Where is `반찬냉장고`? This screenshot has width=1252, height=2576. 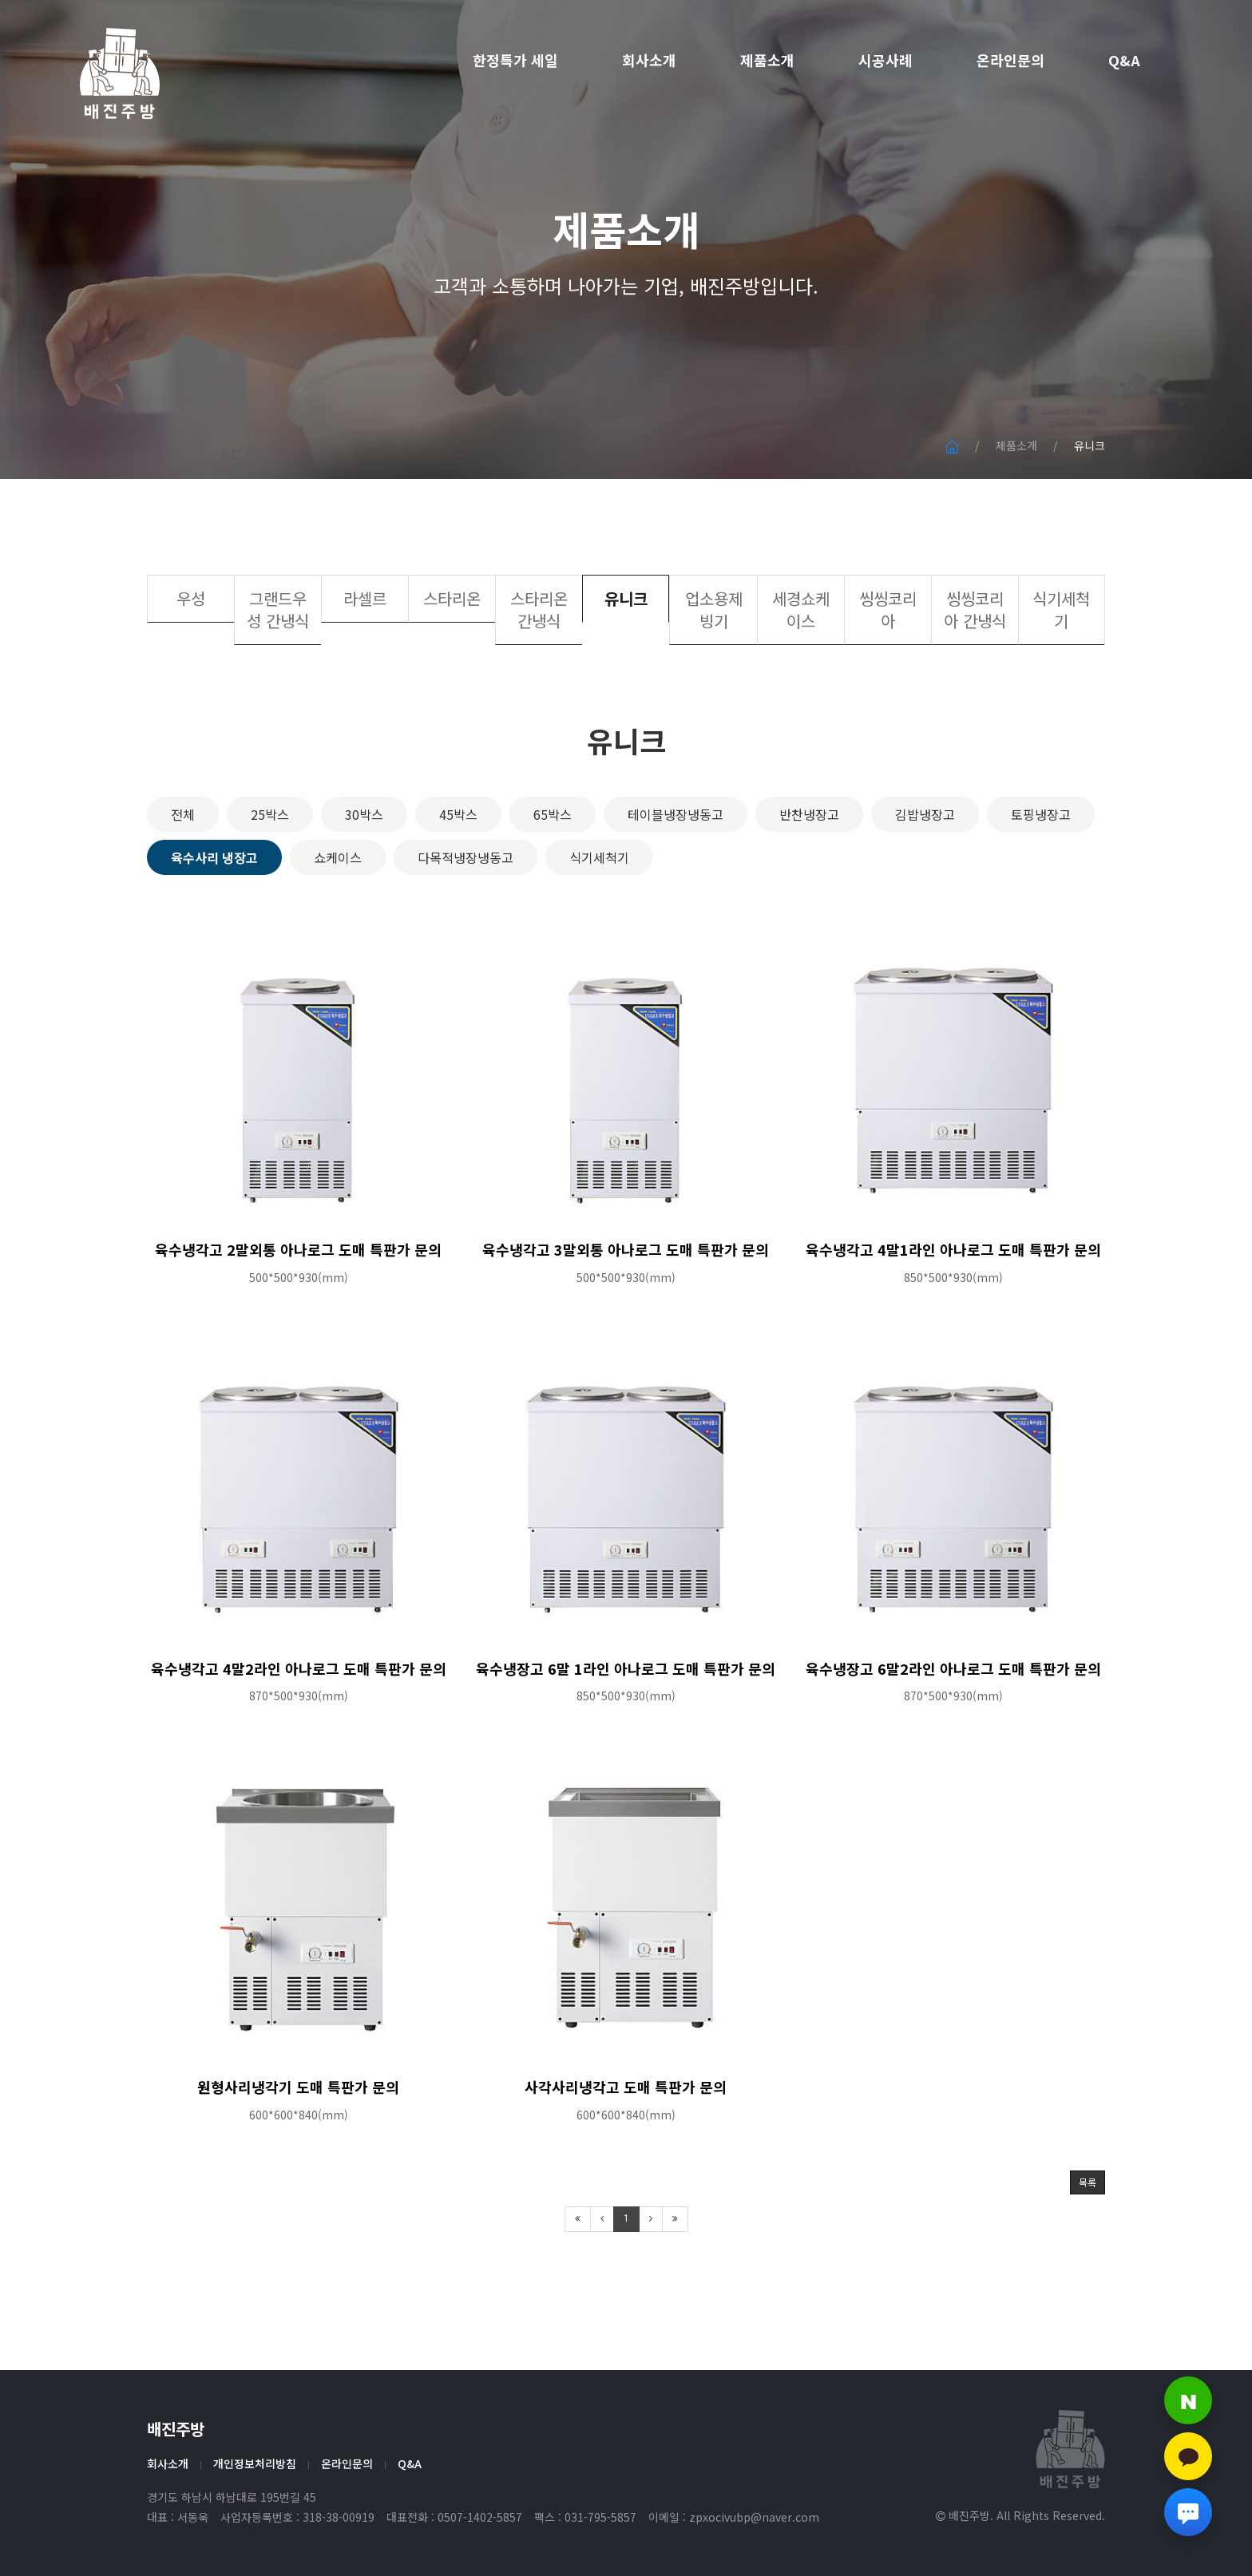
반찬냉장고 is located at coordinates (809, 876).